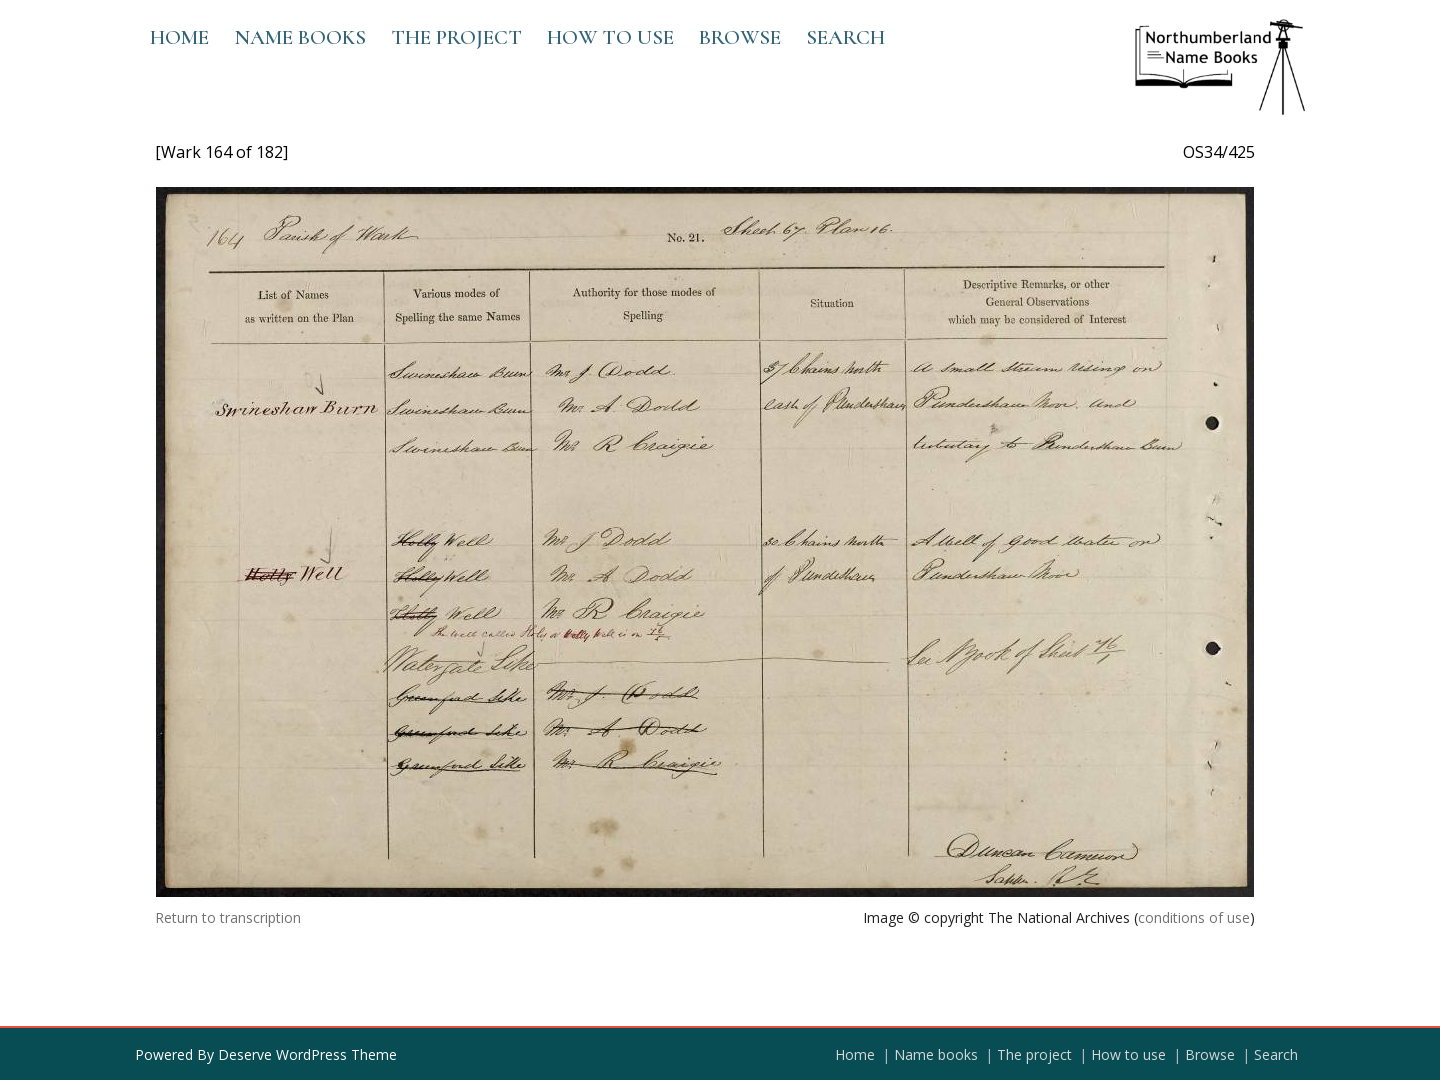  I want to click on Name books, so click(300, 37).